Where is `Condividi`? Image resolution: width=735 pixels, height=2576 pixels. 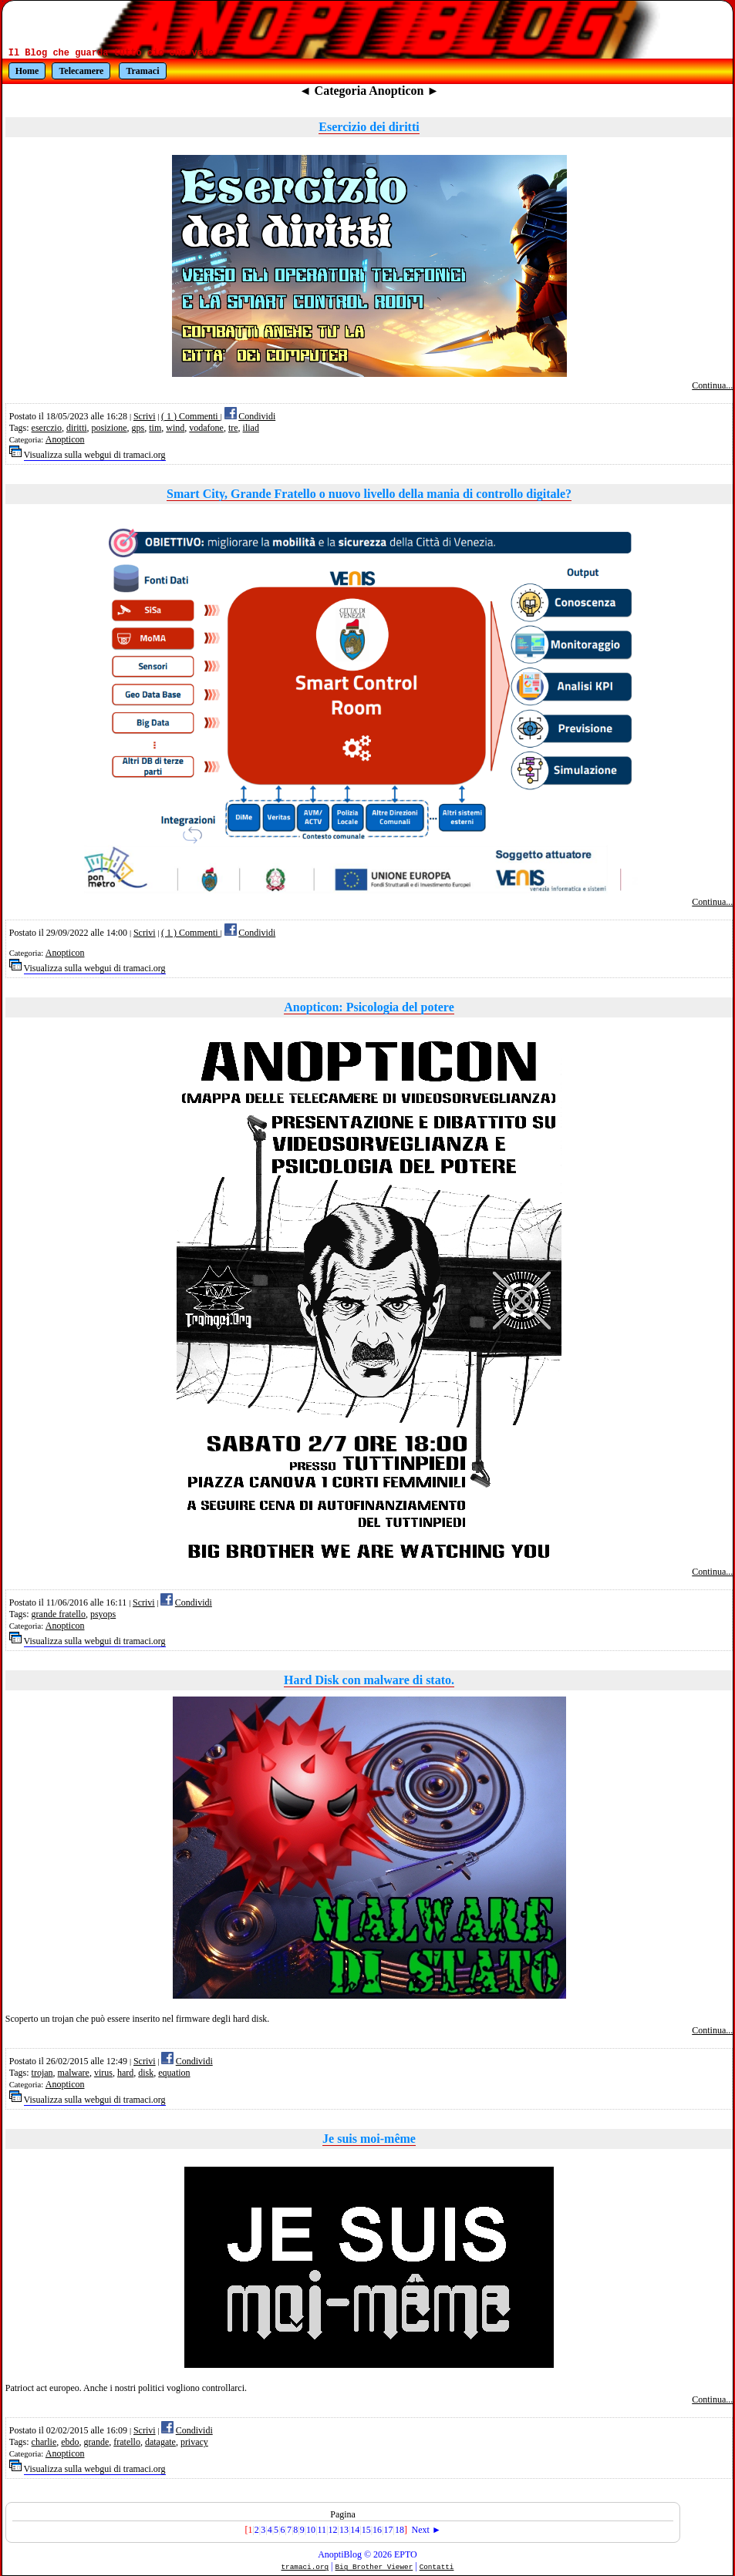 Condividi is located at coordinates (256, 416).